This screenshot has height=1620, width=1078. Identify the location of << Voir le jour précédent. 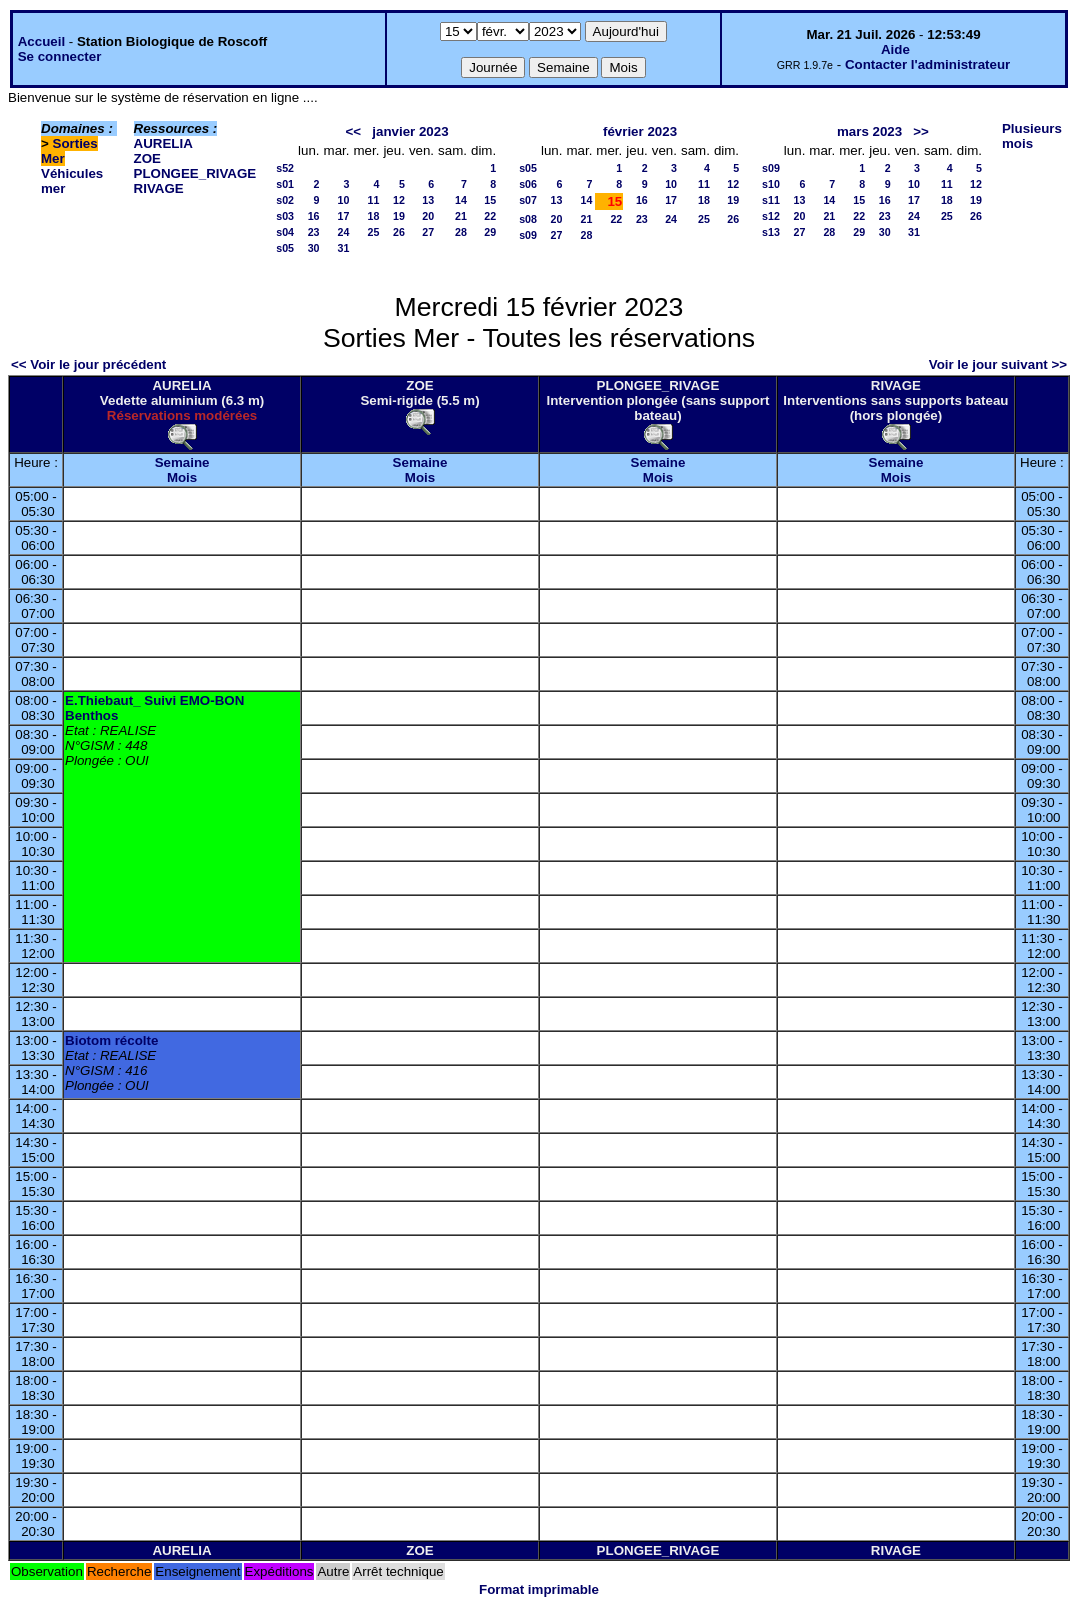
(88, 364).